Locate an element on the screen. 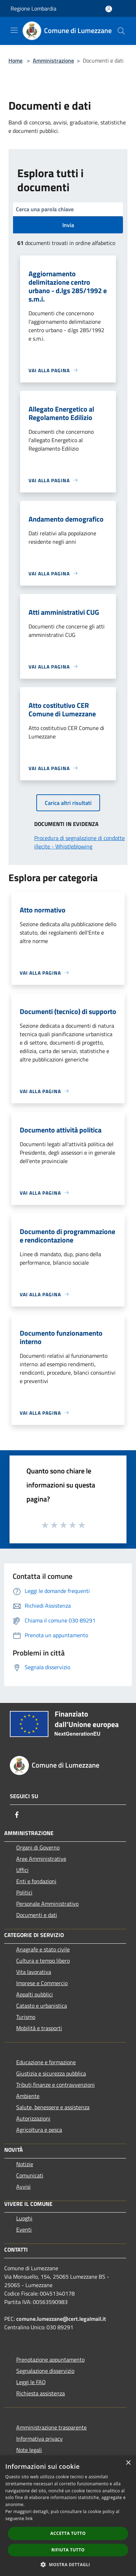 The width and height of the screenshot is (136, 2576). Notizie is located at coordinates (24, 2164).